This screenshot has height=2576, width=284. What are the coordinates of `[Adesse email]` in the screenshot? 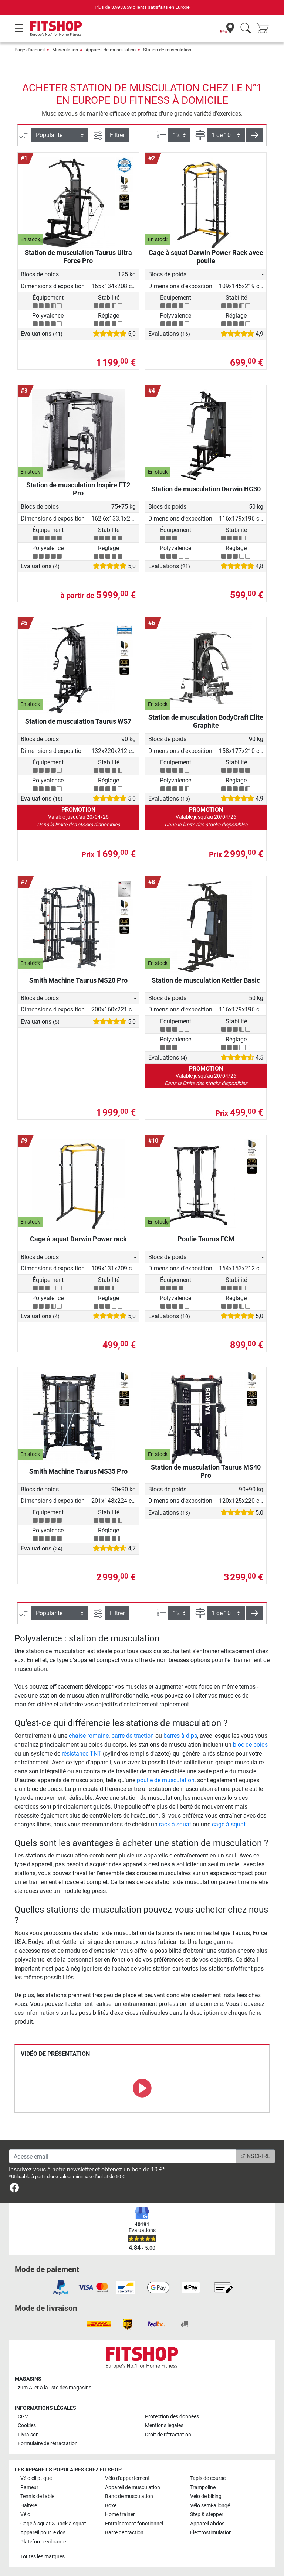 It's located at (122, 2156).